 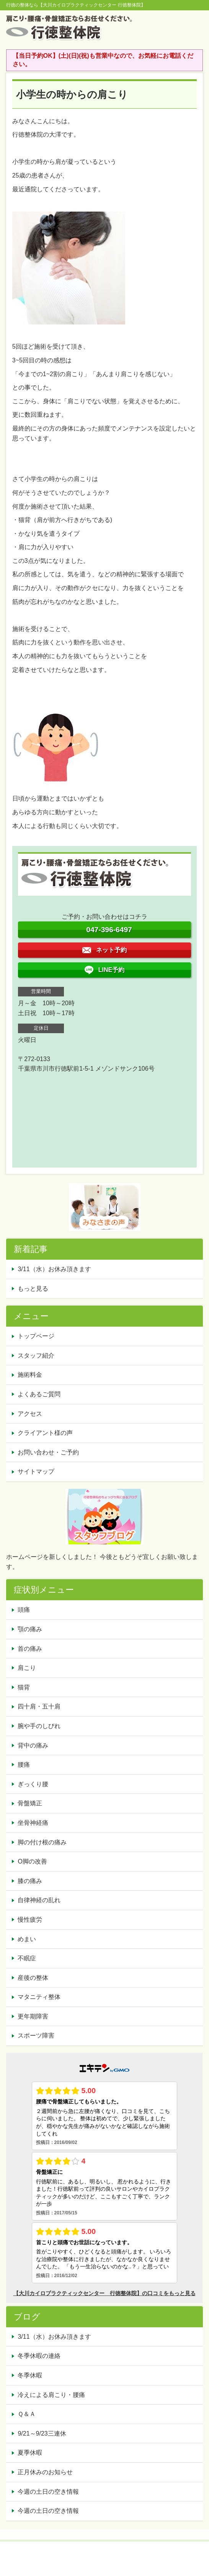 What do you see at coordinates (42, 1842) in the screenshot?
I see `脚の付け根の痛み` at bounding box center [42, 1842].